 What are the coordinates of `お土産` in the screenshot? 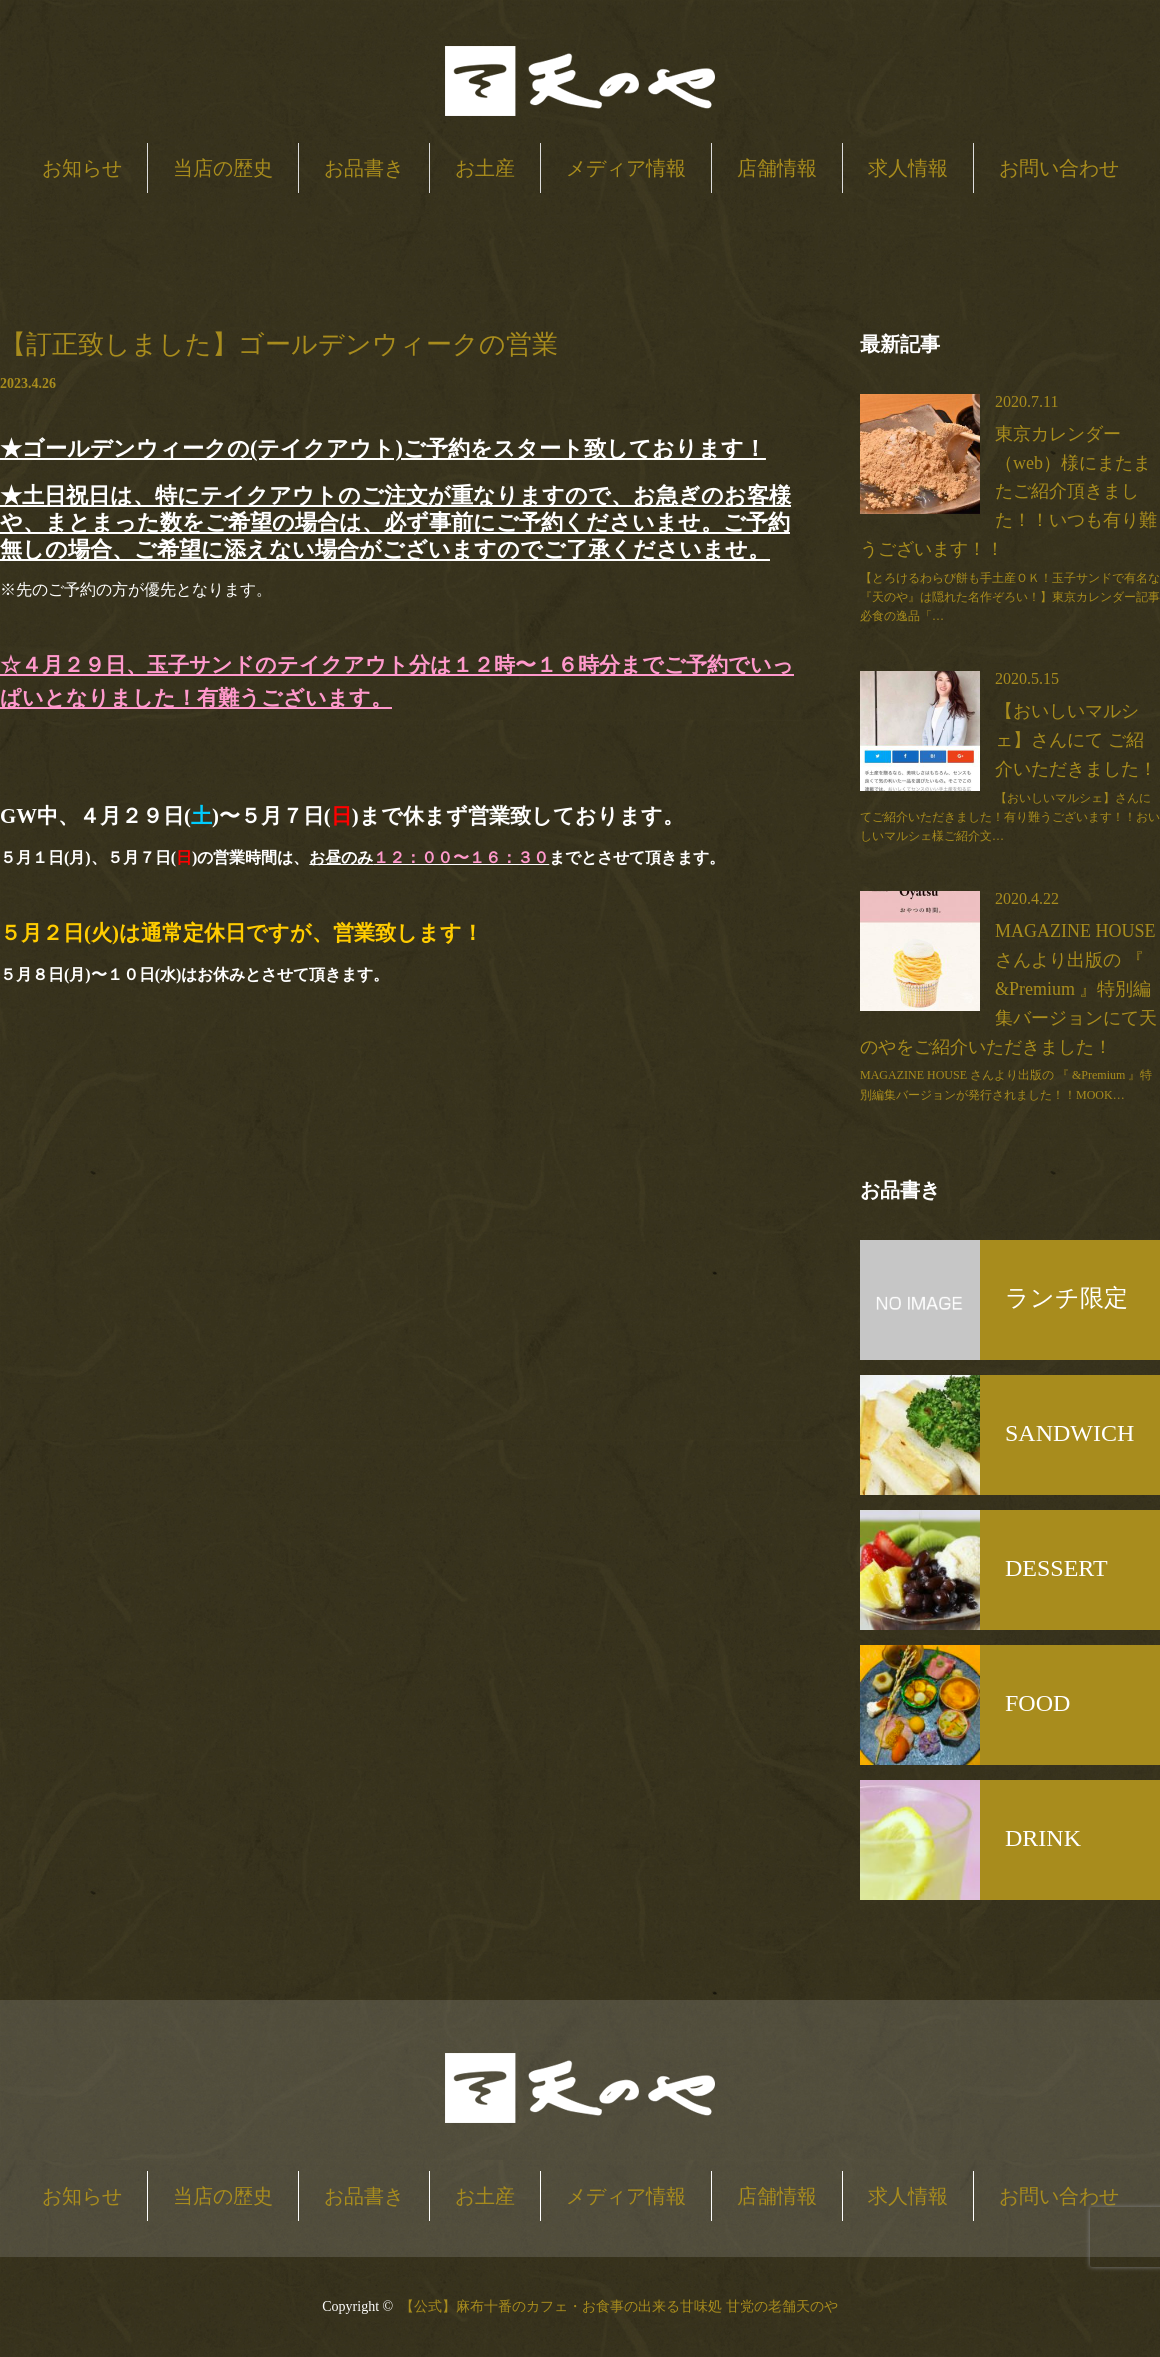 It's located at (485, 168).